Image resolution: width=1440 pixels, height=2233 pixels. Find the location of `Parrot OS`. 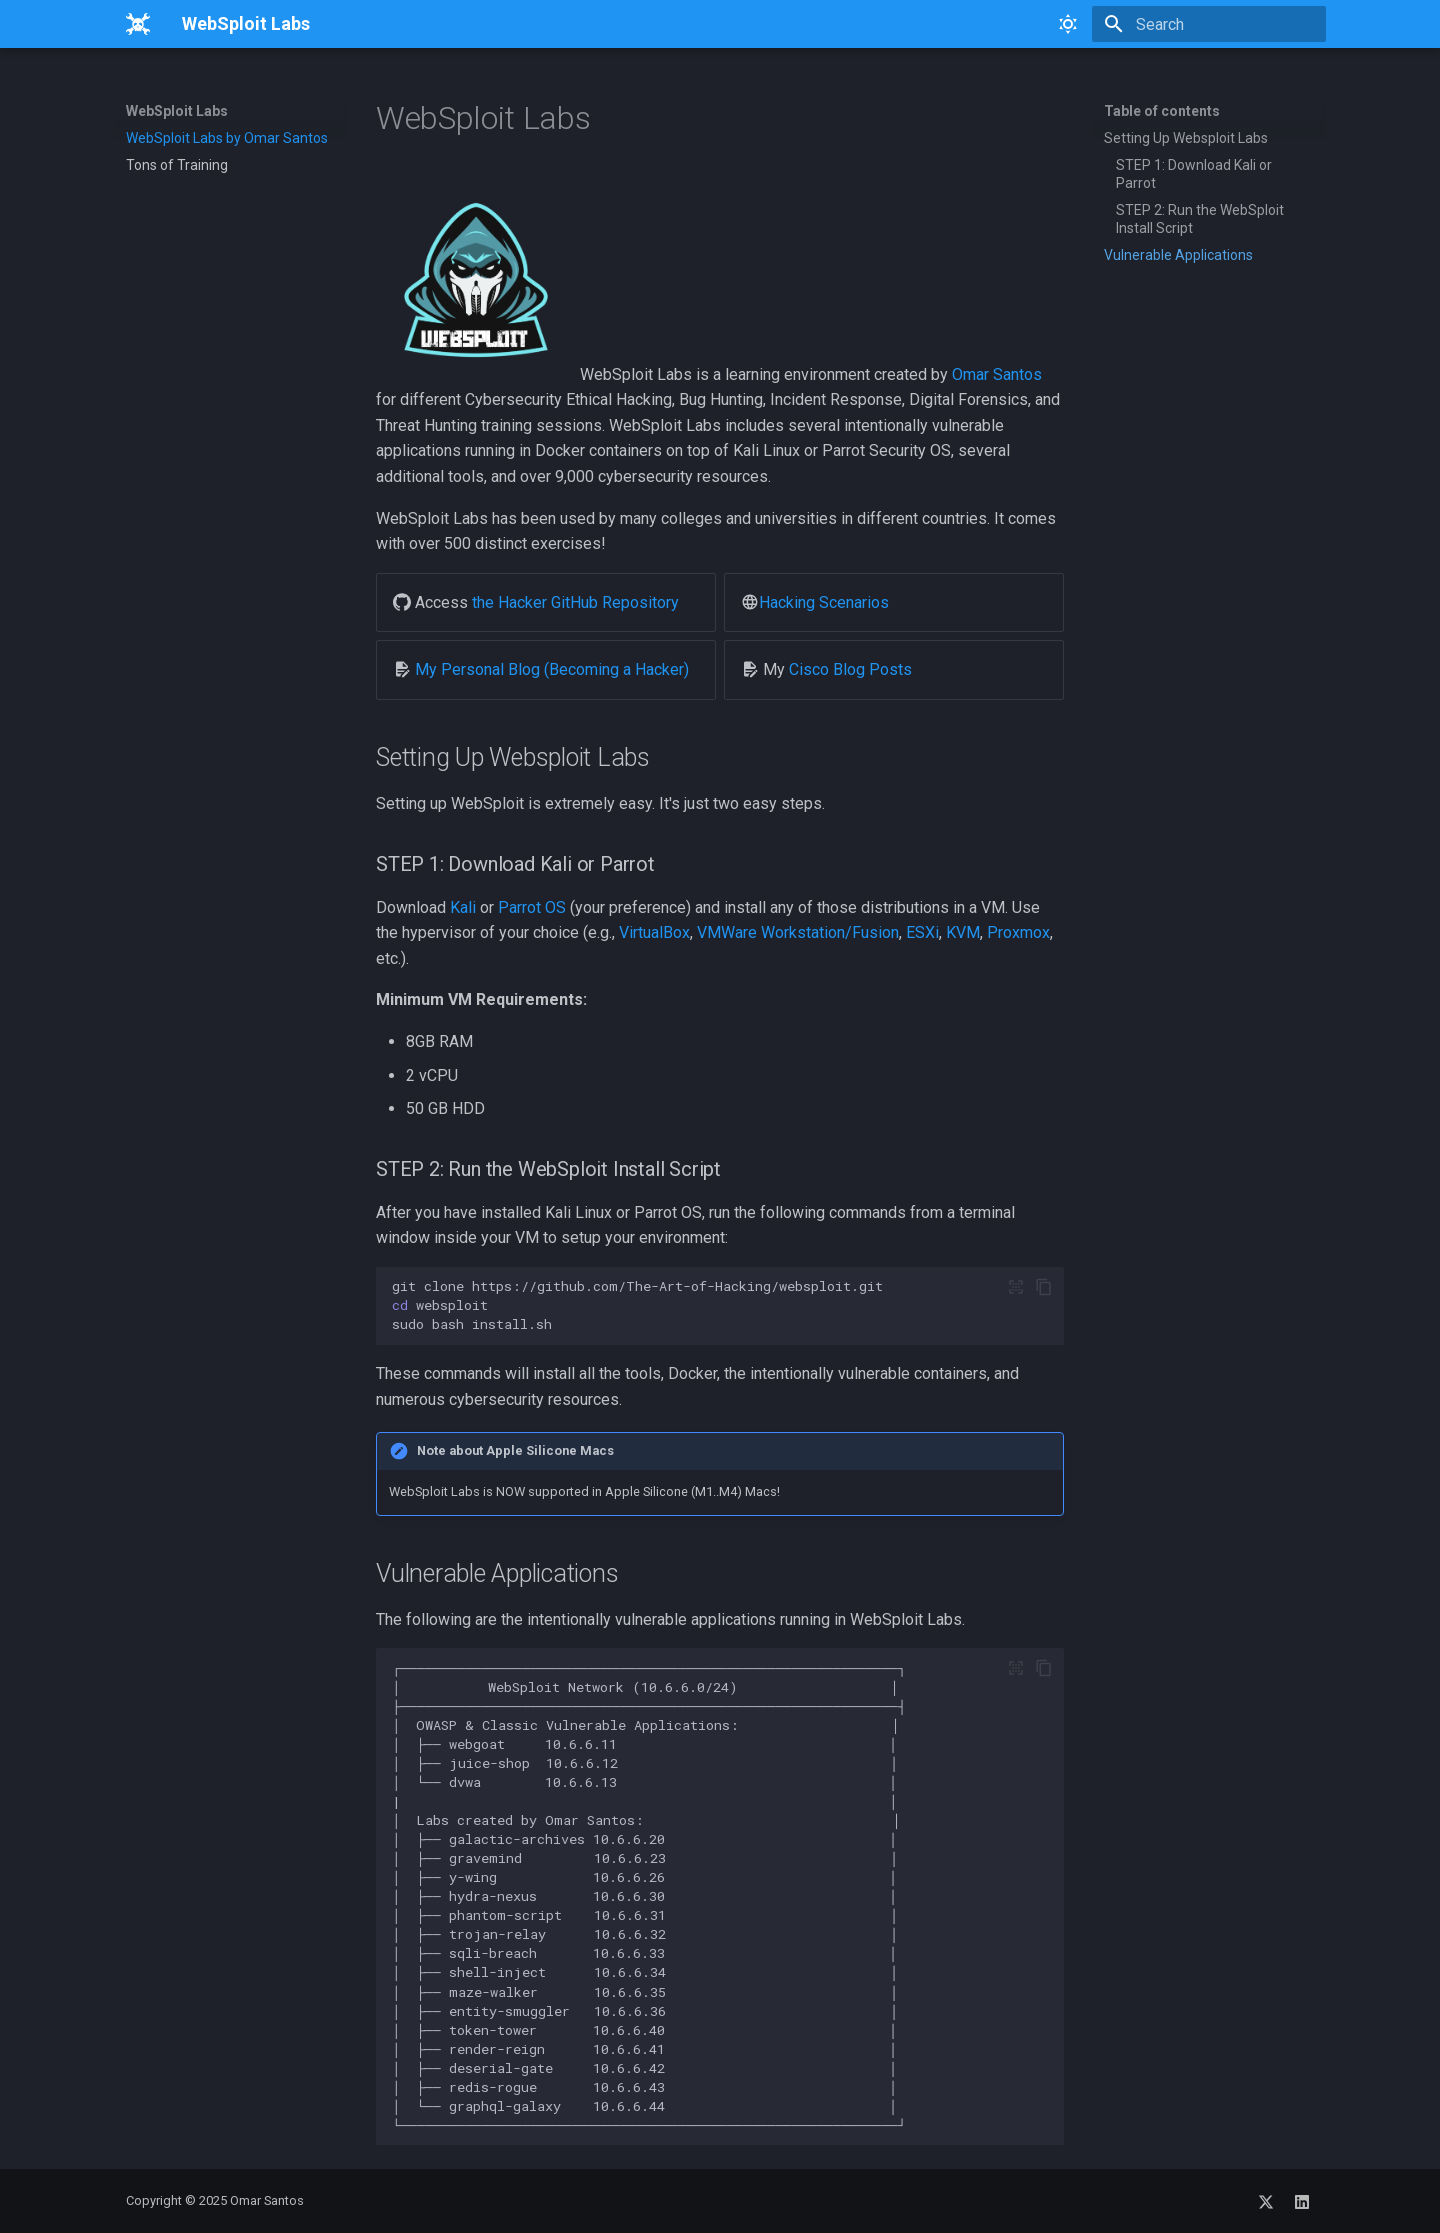

Parrot OS is located at coordinates (532, 907).